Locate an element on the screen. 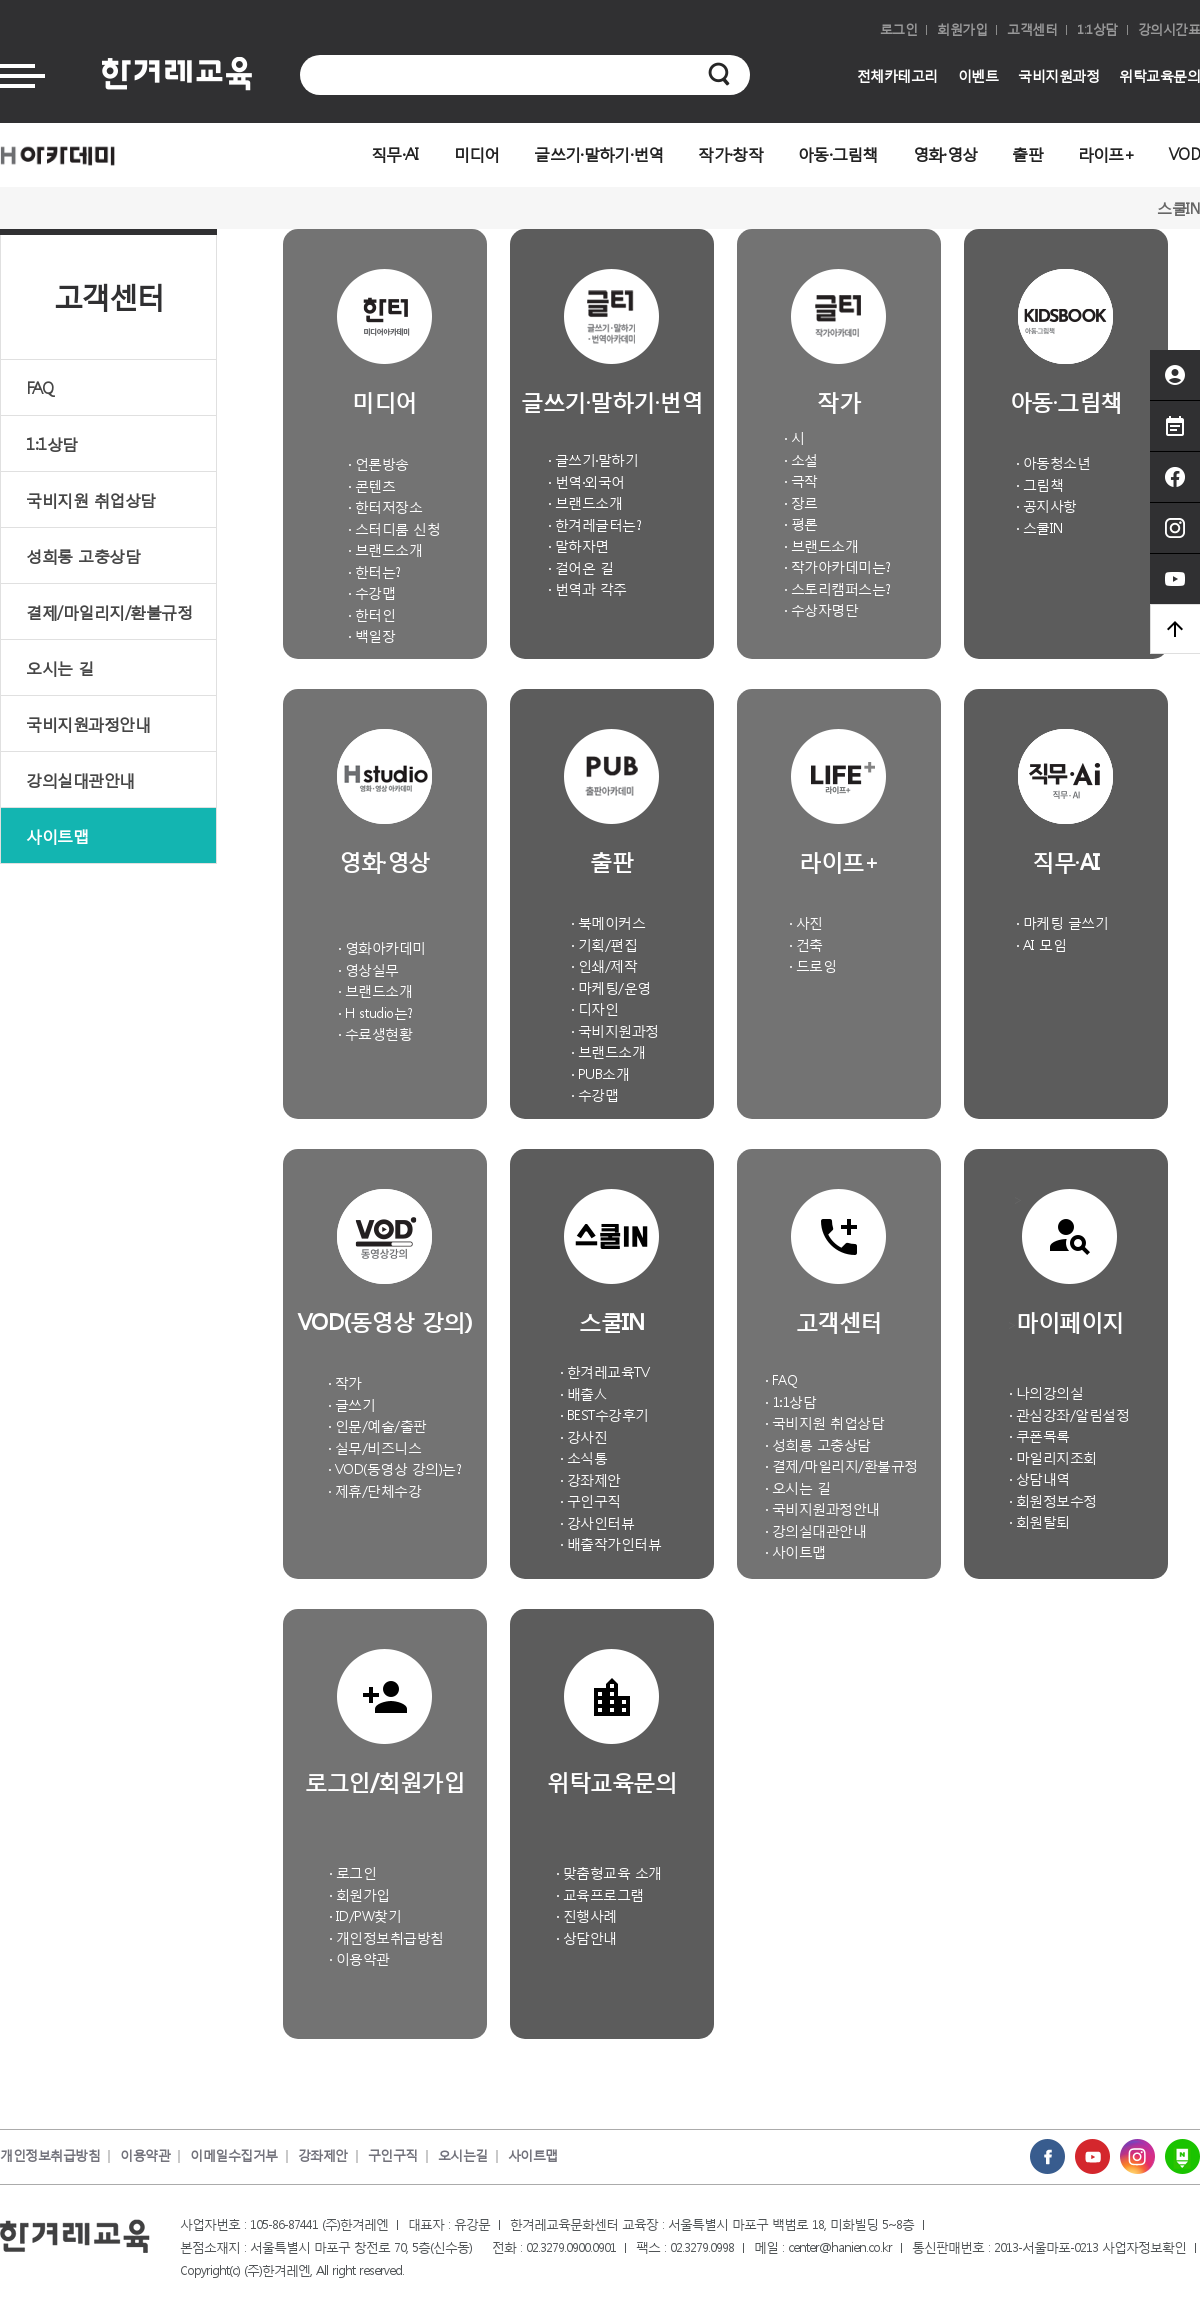 This screenshot has width=1200, height=2299. · 국비지원 취업상담 is located at coordinates (825, 1422).